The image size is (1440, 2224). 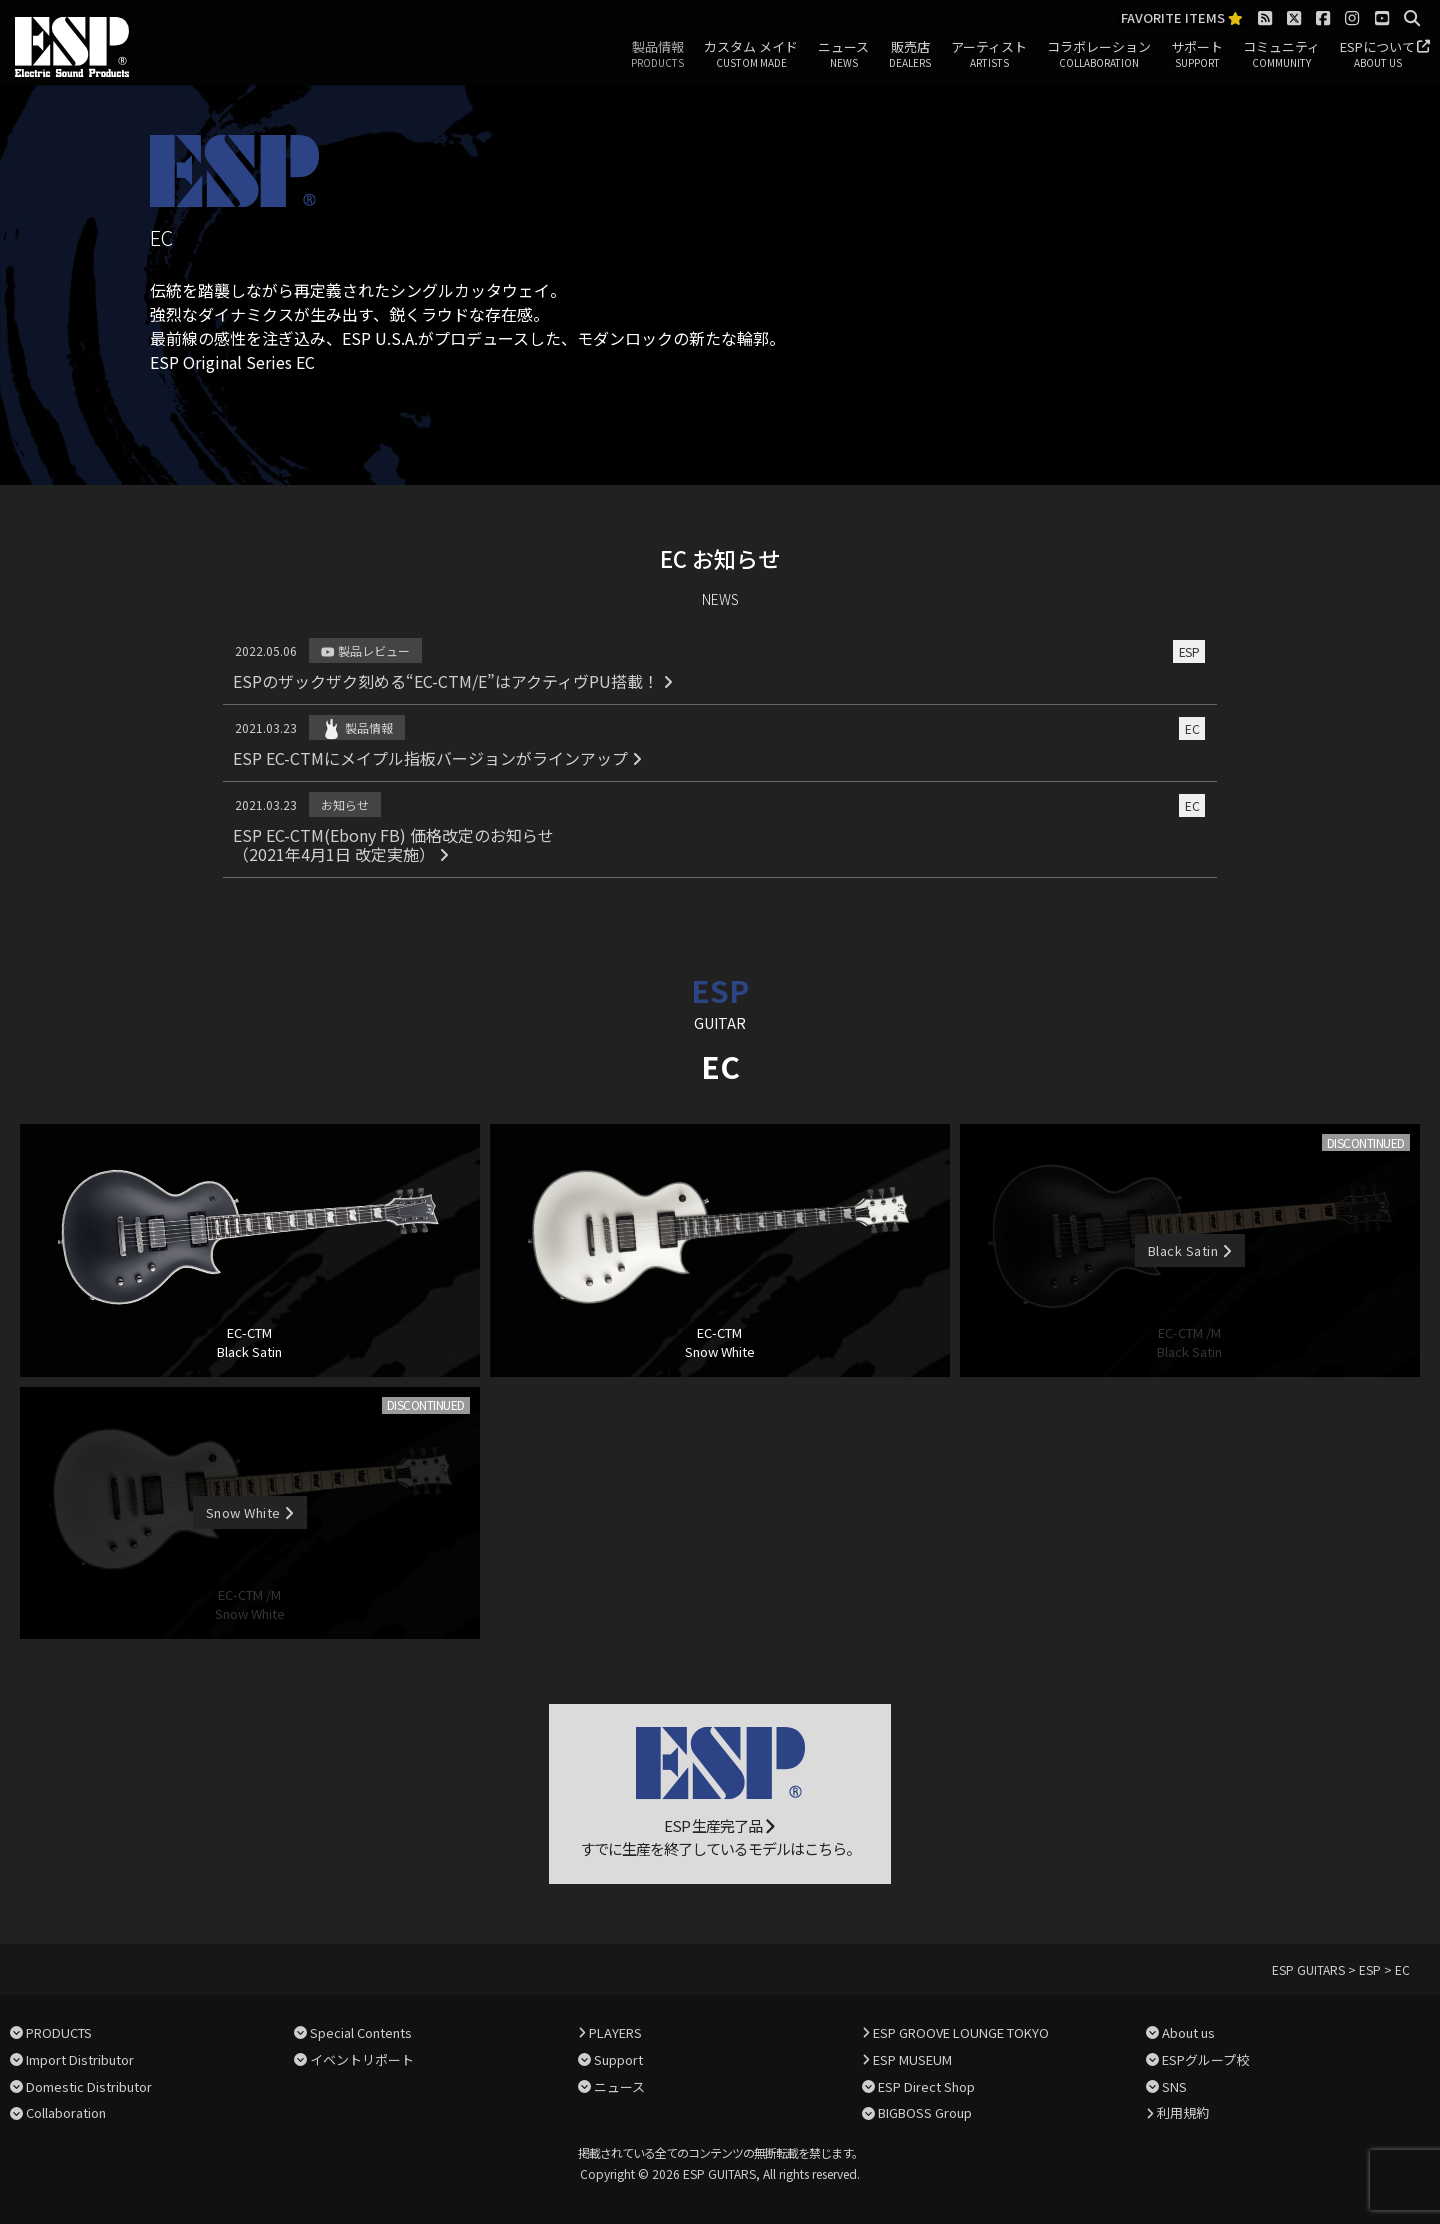 I want to click on Black Satin, so click(x=1190, y=1250).